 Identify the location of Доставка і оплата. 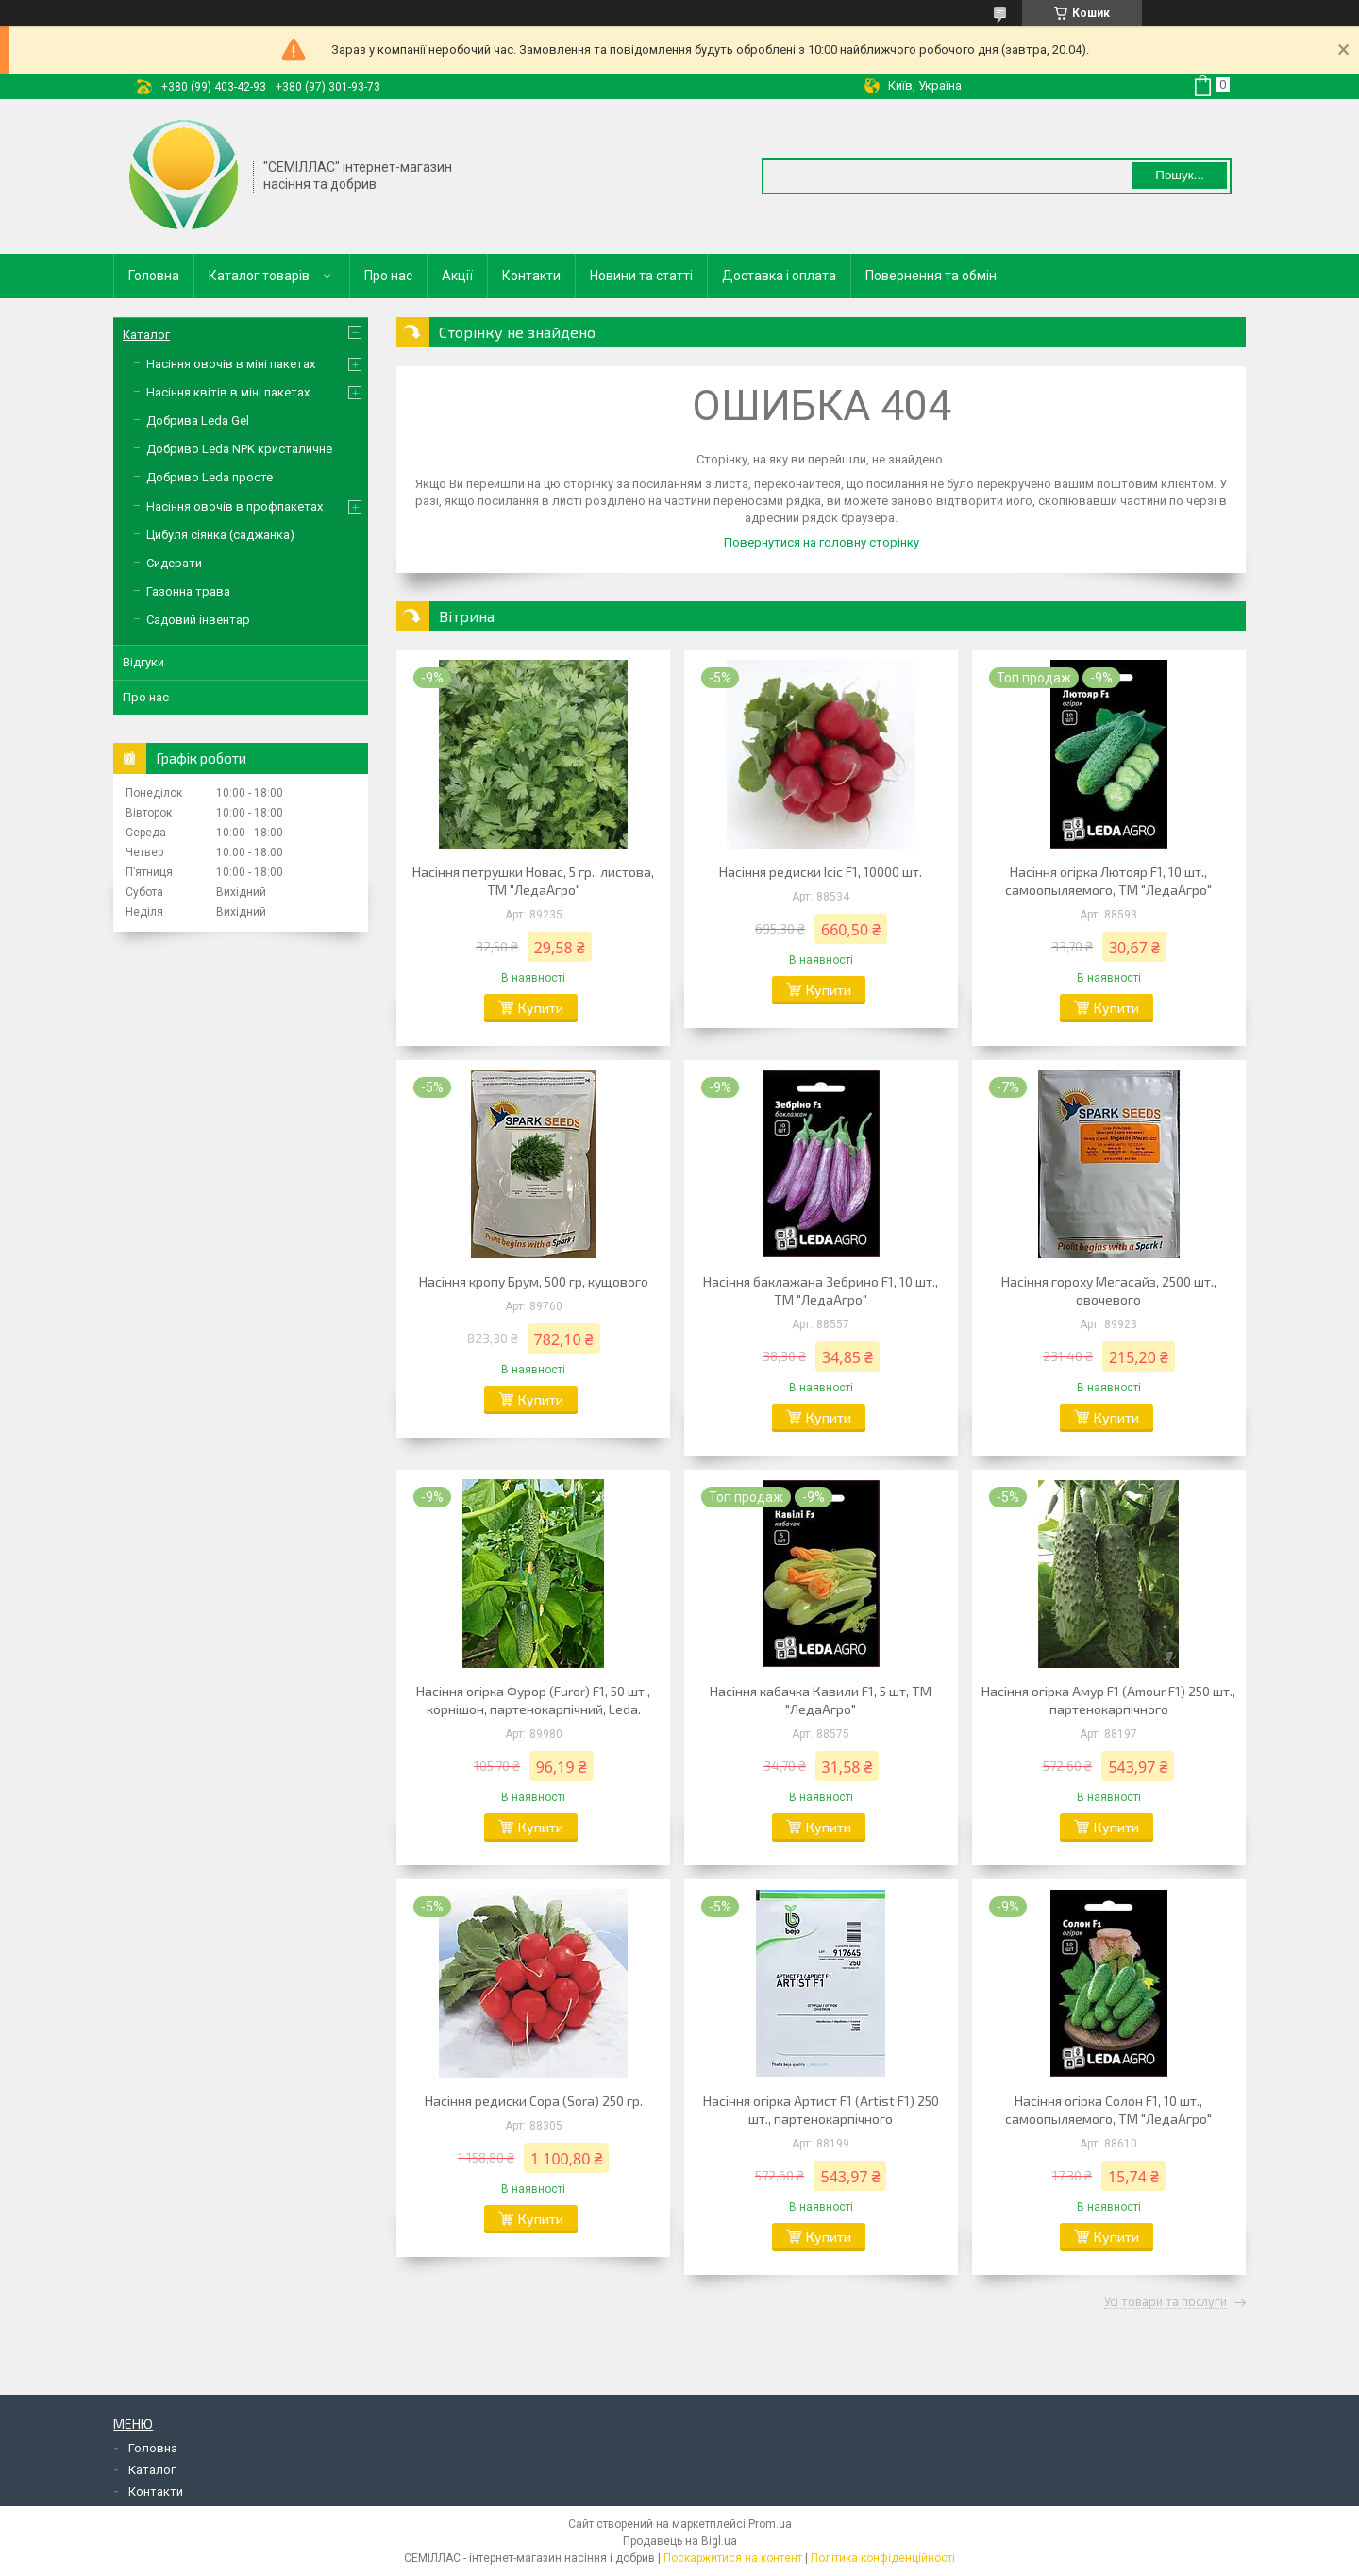
(779, 275).